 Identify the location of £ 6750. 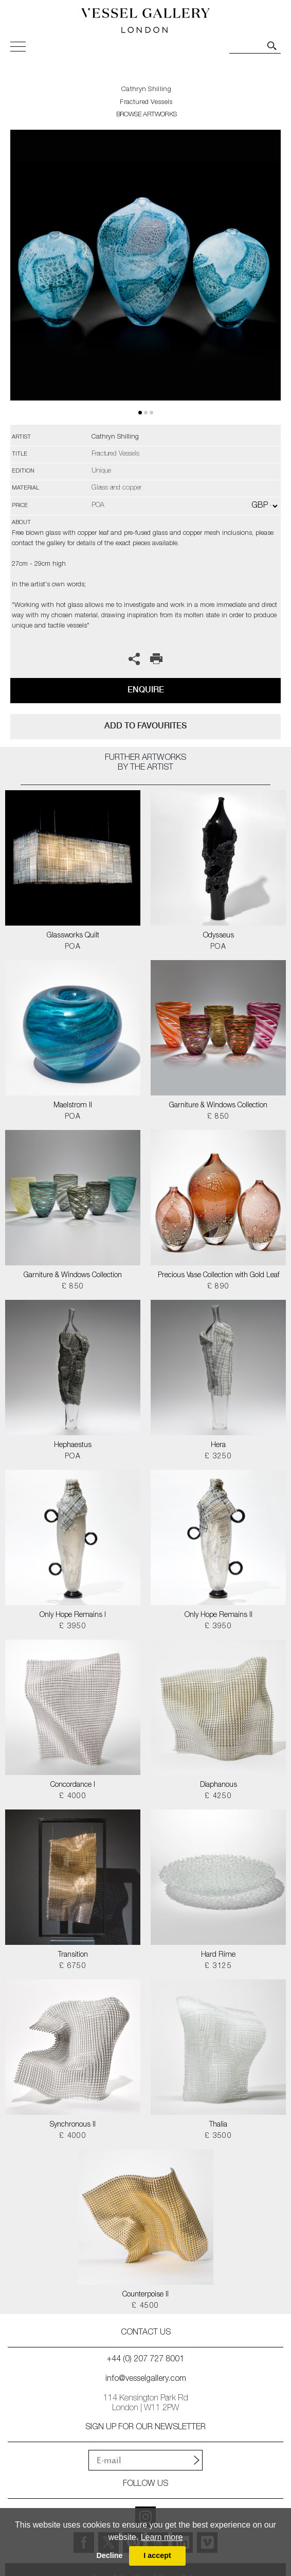
(72, 1966).